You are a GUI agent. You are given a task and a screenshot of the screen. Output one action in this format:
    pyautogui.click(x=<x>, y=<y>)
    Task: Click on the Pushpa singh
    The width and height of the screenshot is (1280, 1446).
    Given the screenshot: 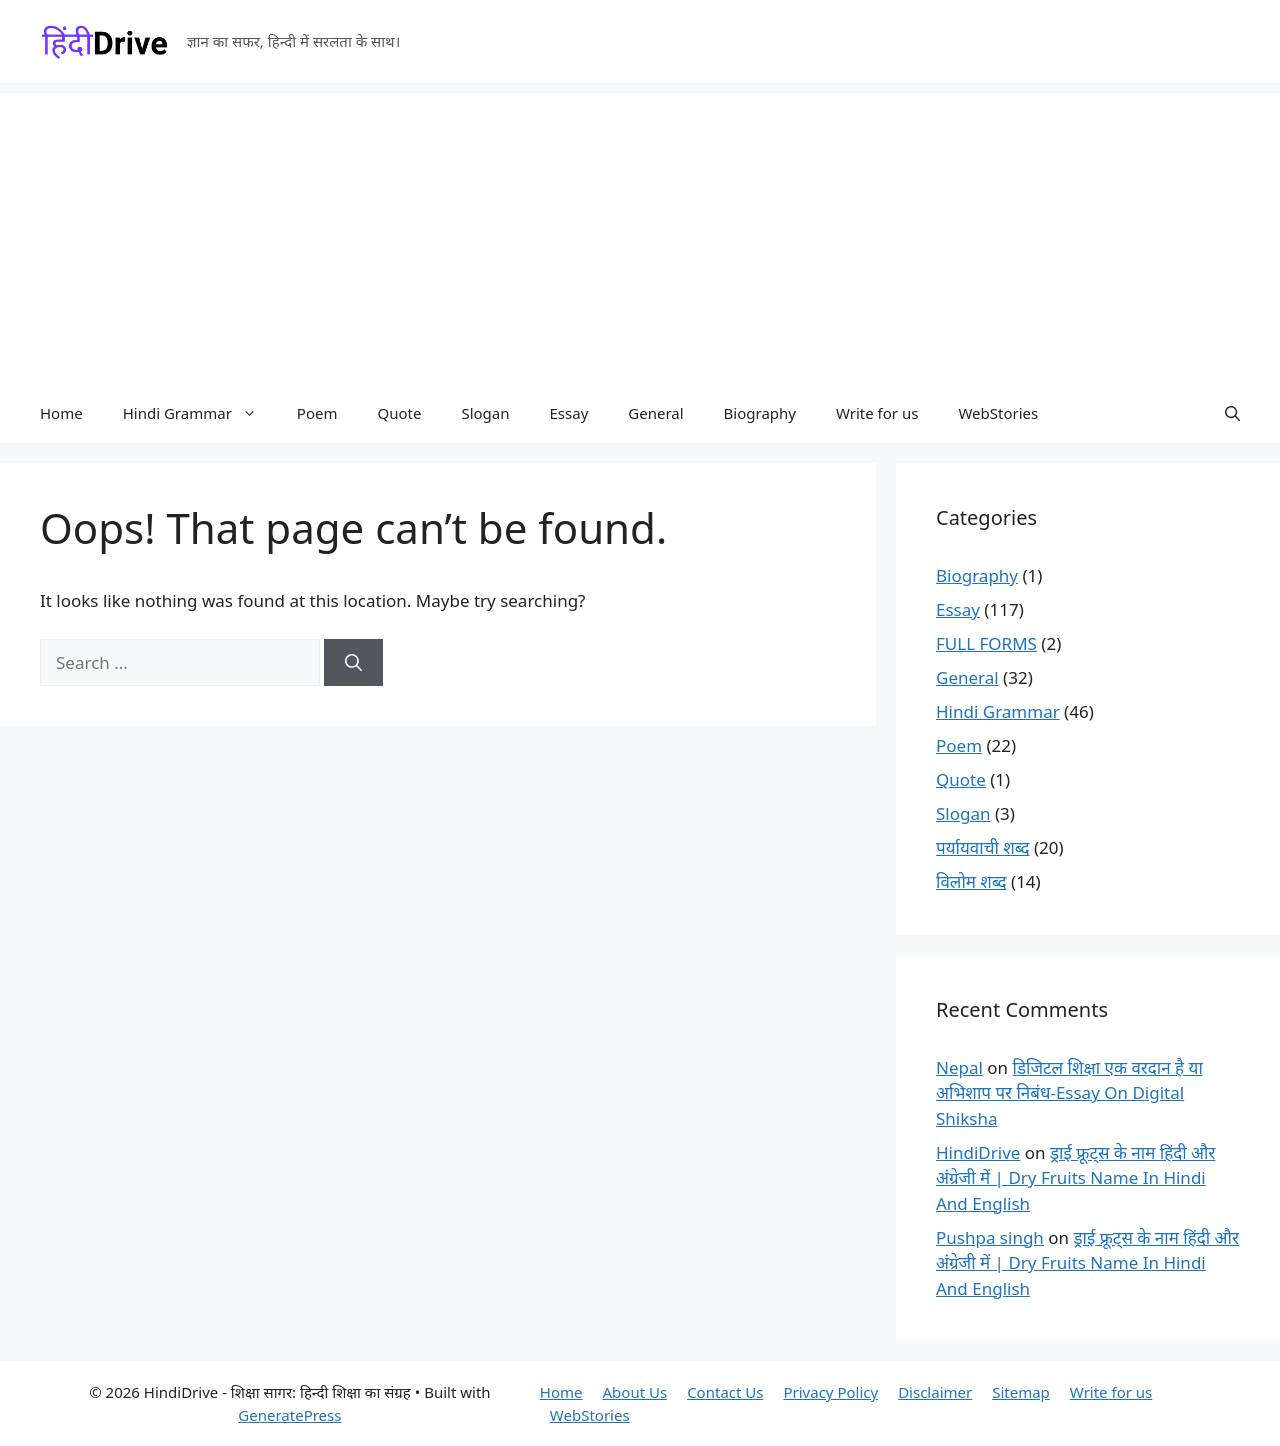 What is the action you would take?
    pyautogui.click(x=990, y=1237)
    